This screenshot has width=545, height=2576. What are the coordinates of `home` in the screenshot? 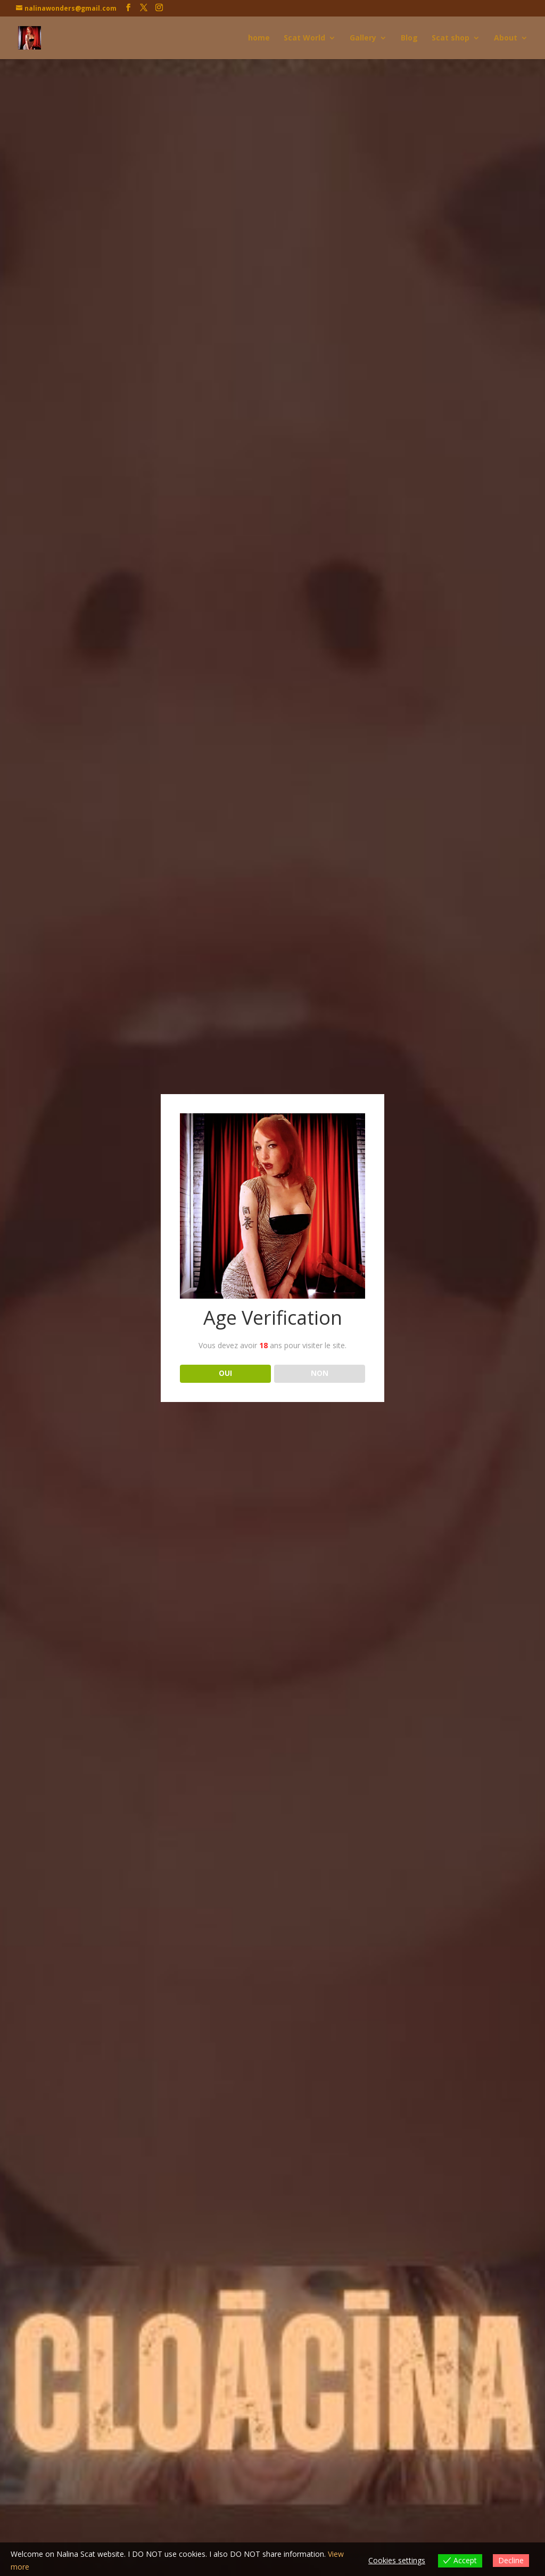 It's located at (259, 38).